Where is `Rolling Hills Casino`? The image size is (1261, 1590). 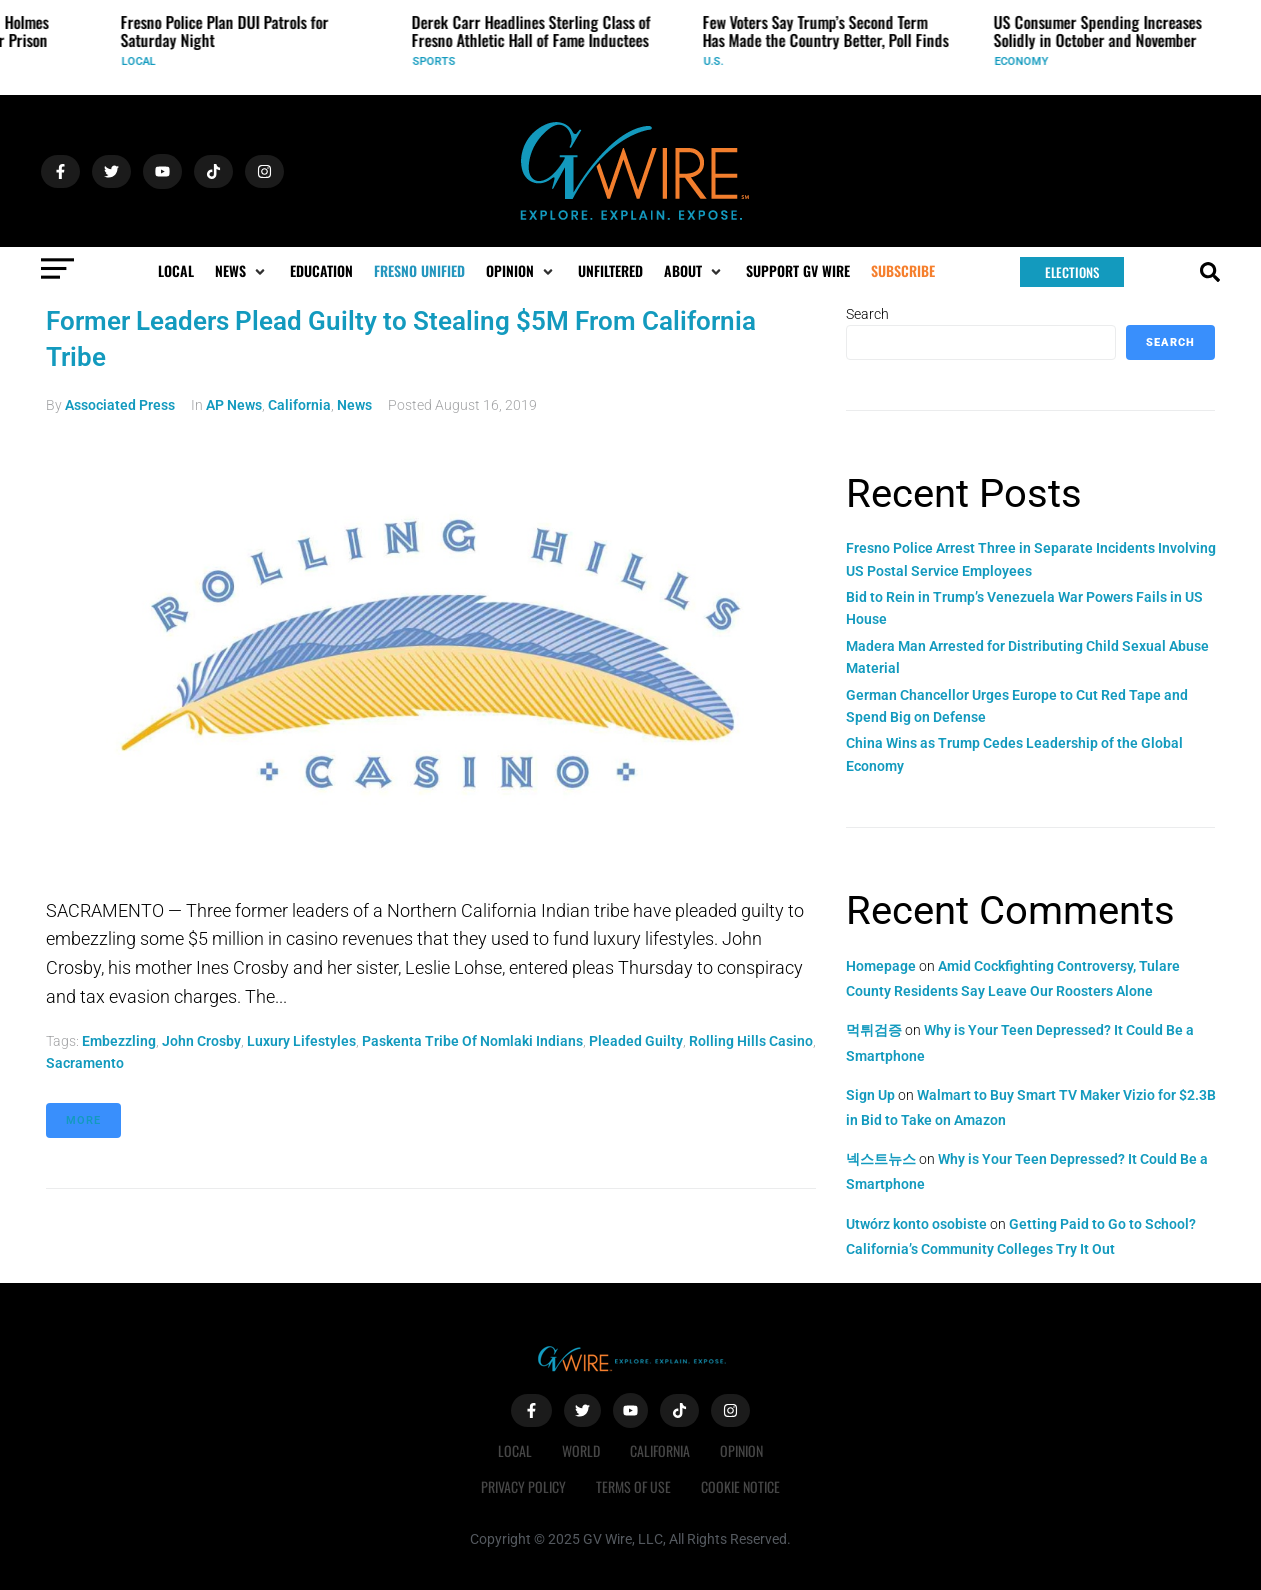 Rolling Hills Casino is located at coordinates (751, 1041).